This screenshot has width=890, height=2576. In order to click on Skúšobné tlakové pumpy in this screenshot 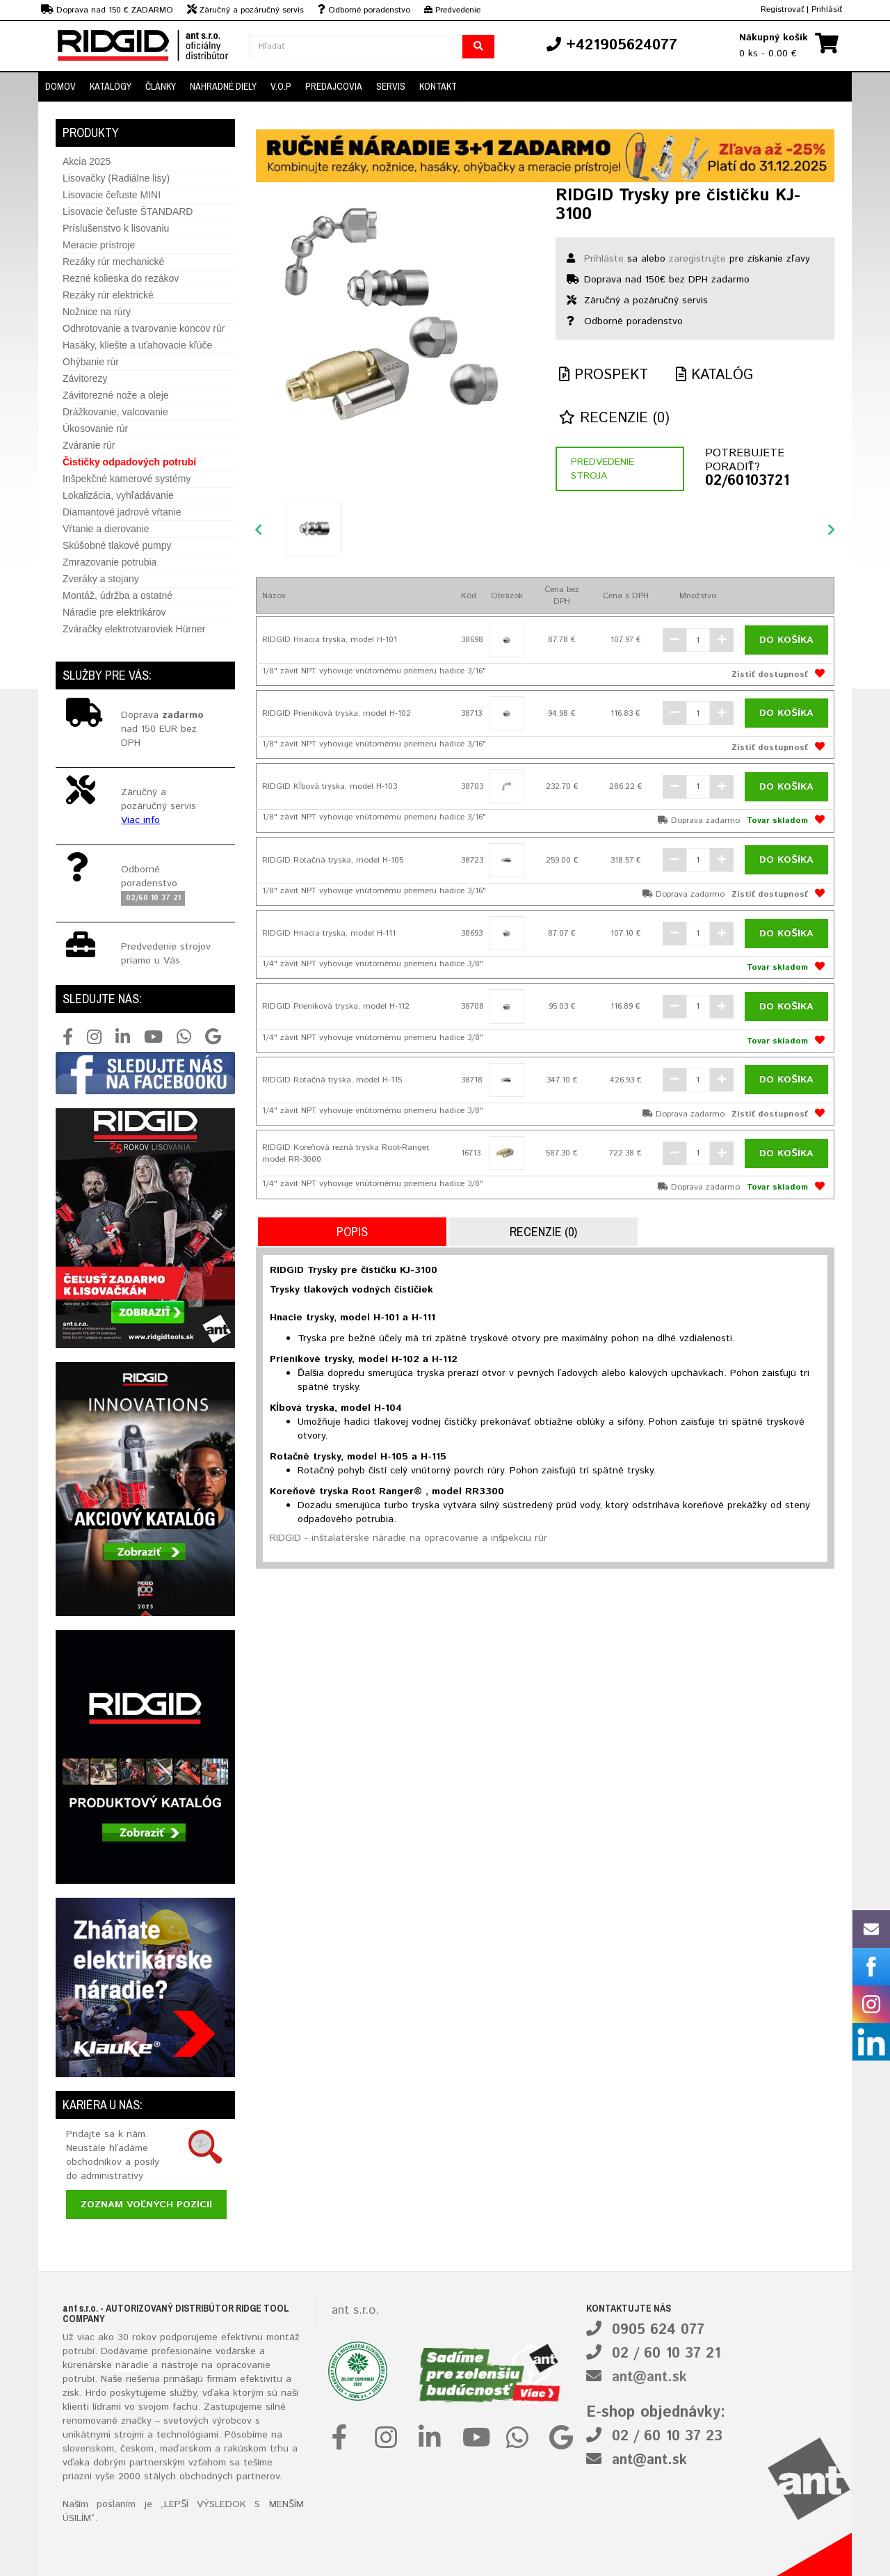, I will do `click(117, 545)`.